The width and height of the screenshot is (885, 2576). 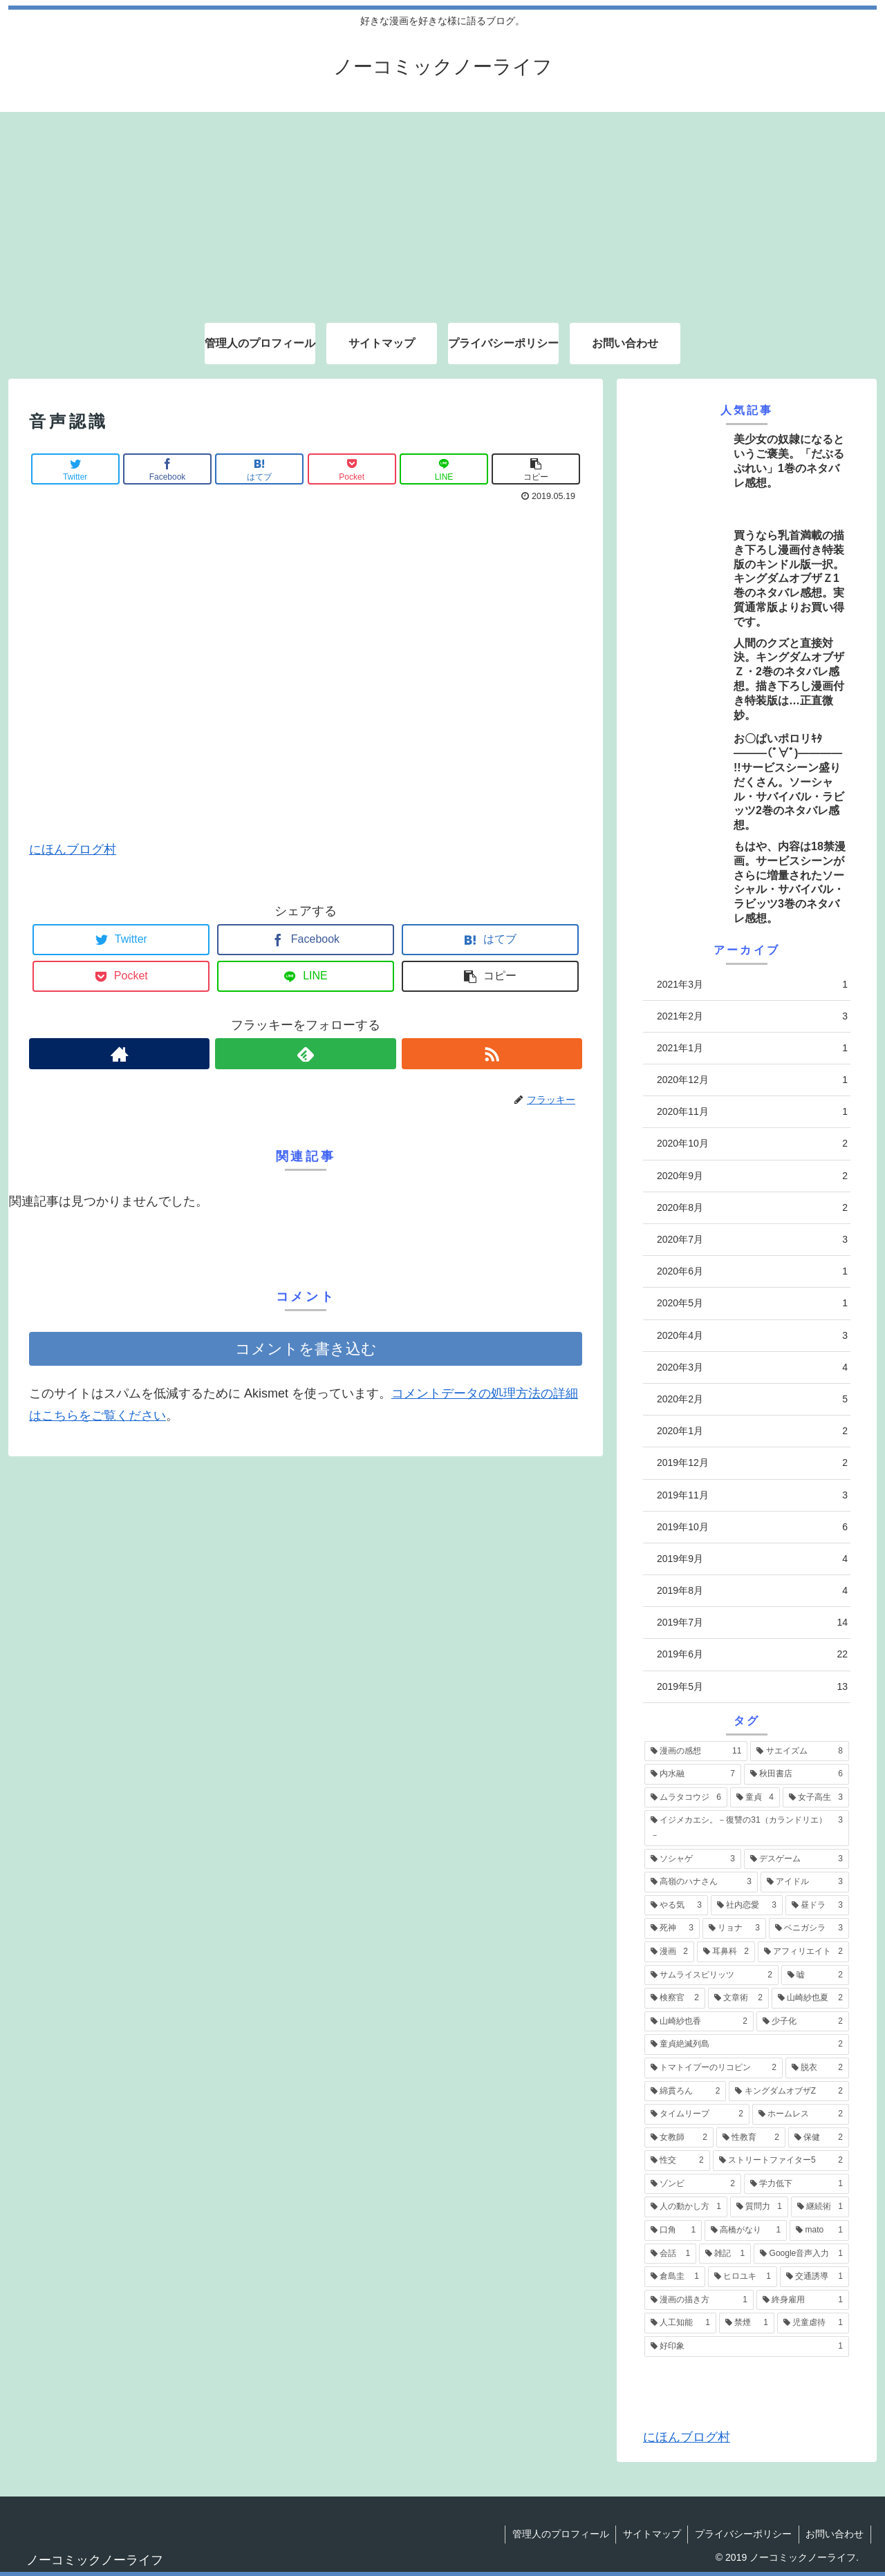 I want to click on 2020年1月, so click(x=752, y=1431).